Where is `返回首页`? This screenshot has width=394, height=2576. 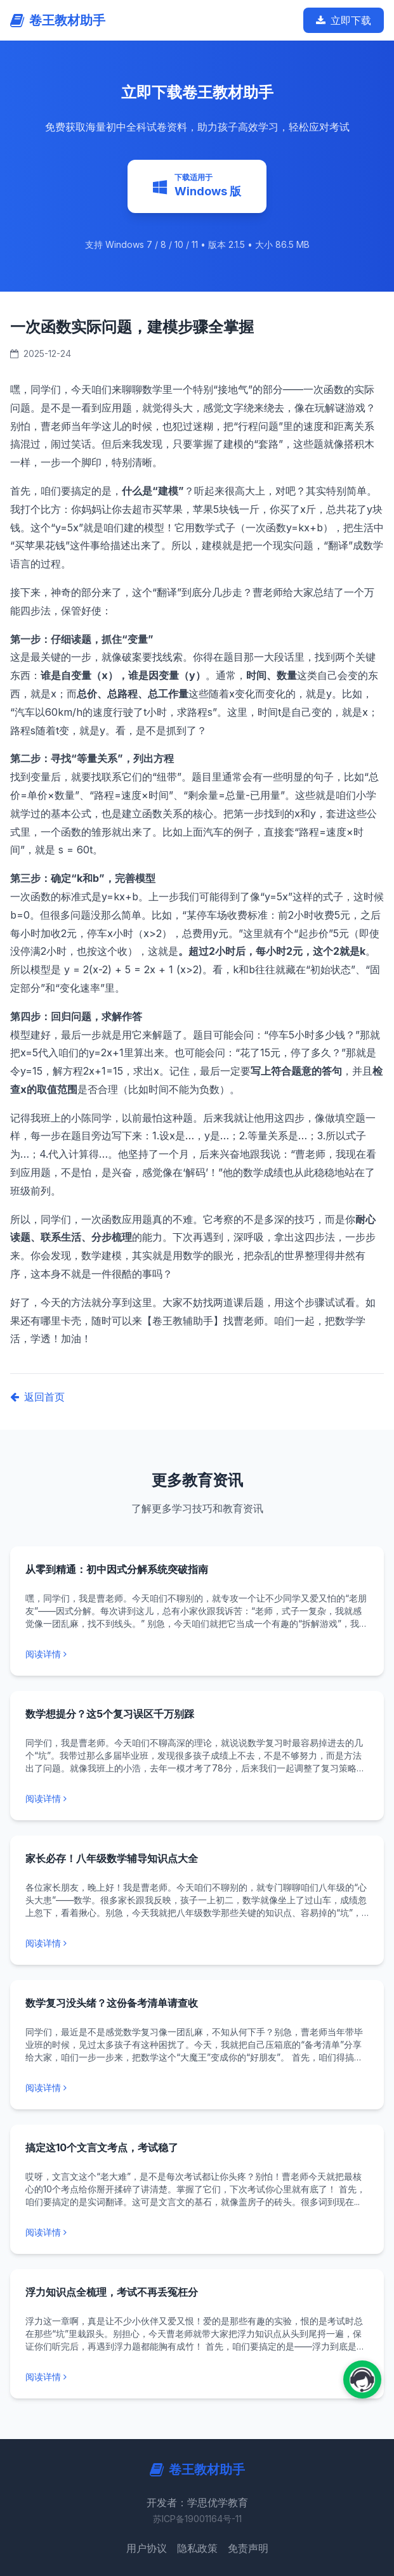
返回首页 is located at coordinates (37, 1396).